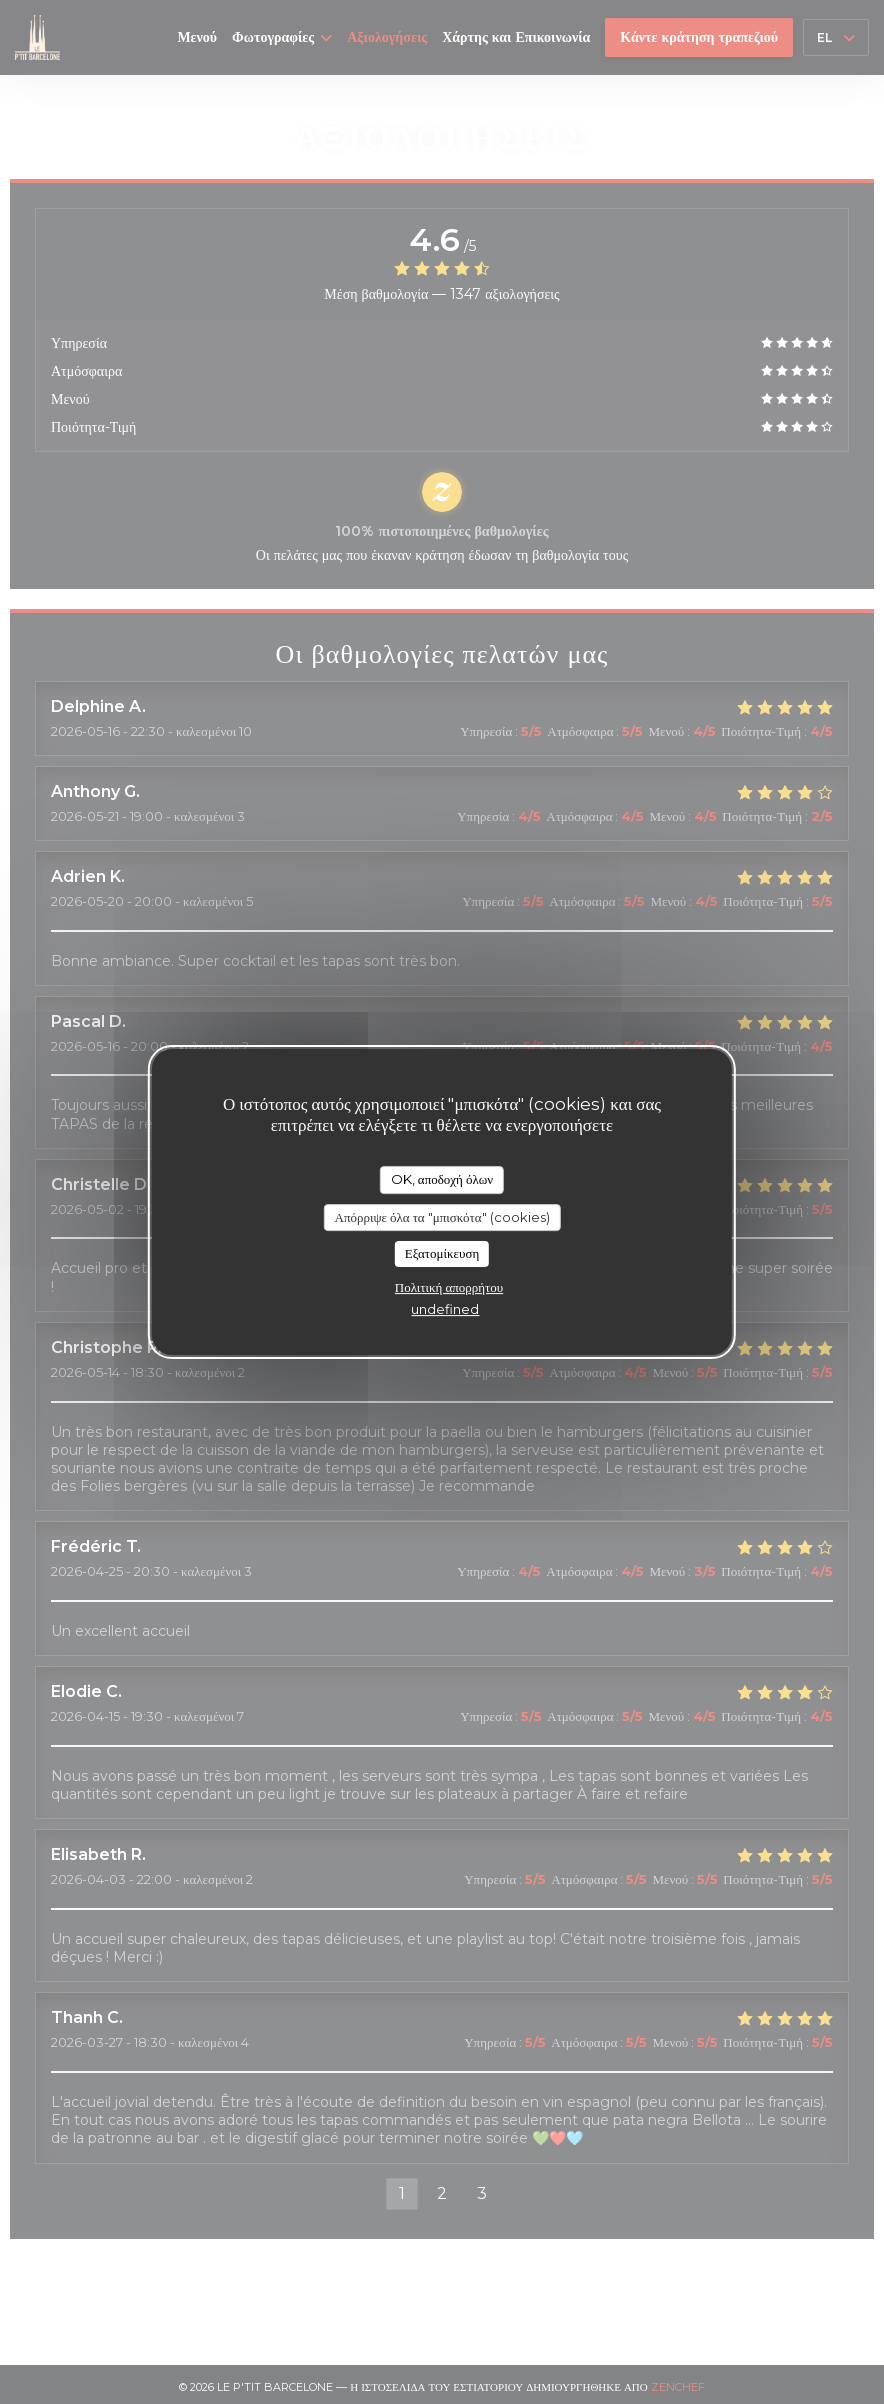  I want to click on OK, αποδοχή όλων, so click(442, 1179).